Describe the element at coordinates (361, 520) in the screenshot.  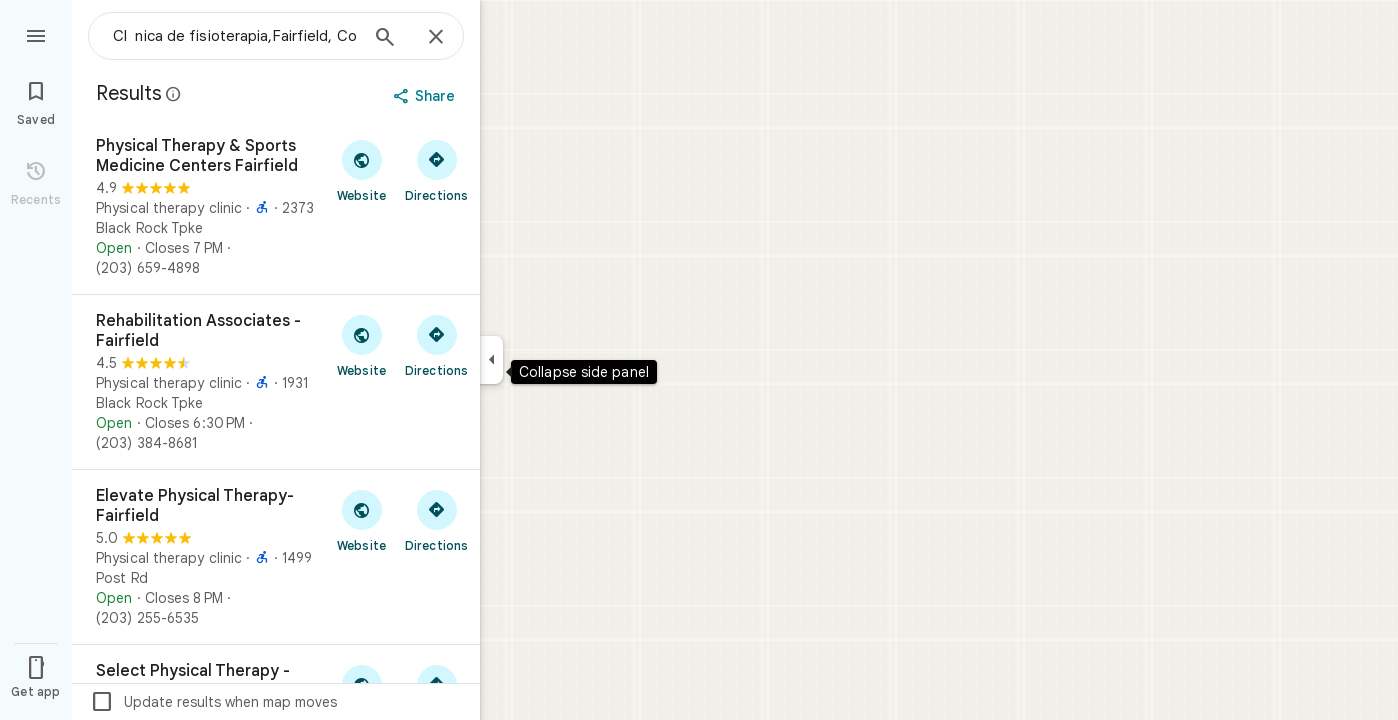
I see `[Visit Elevate Physical Therapy- Fairfield's website]` at that location.